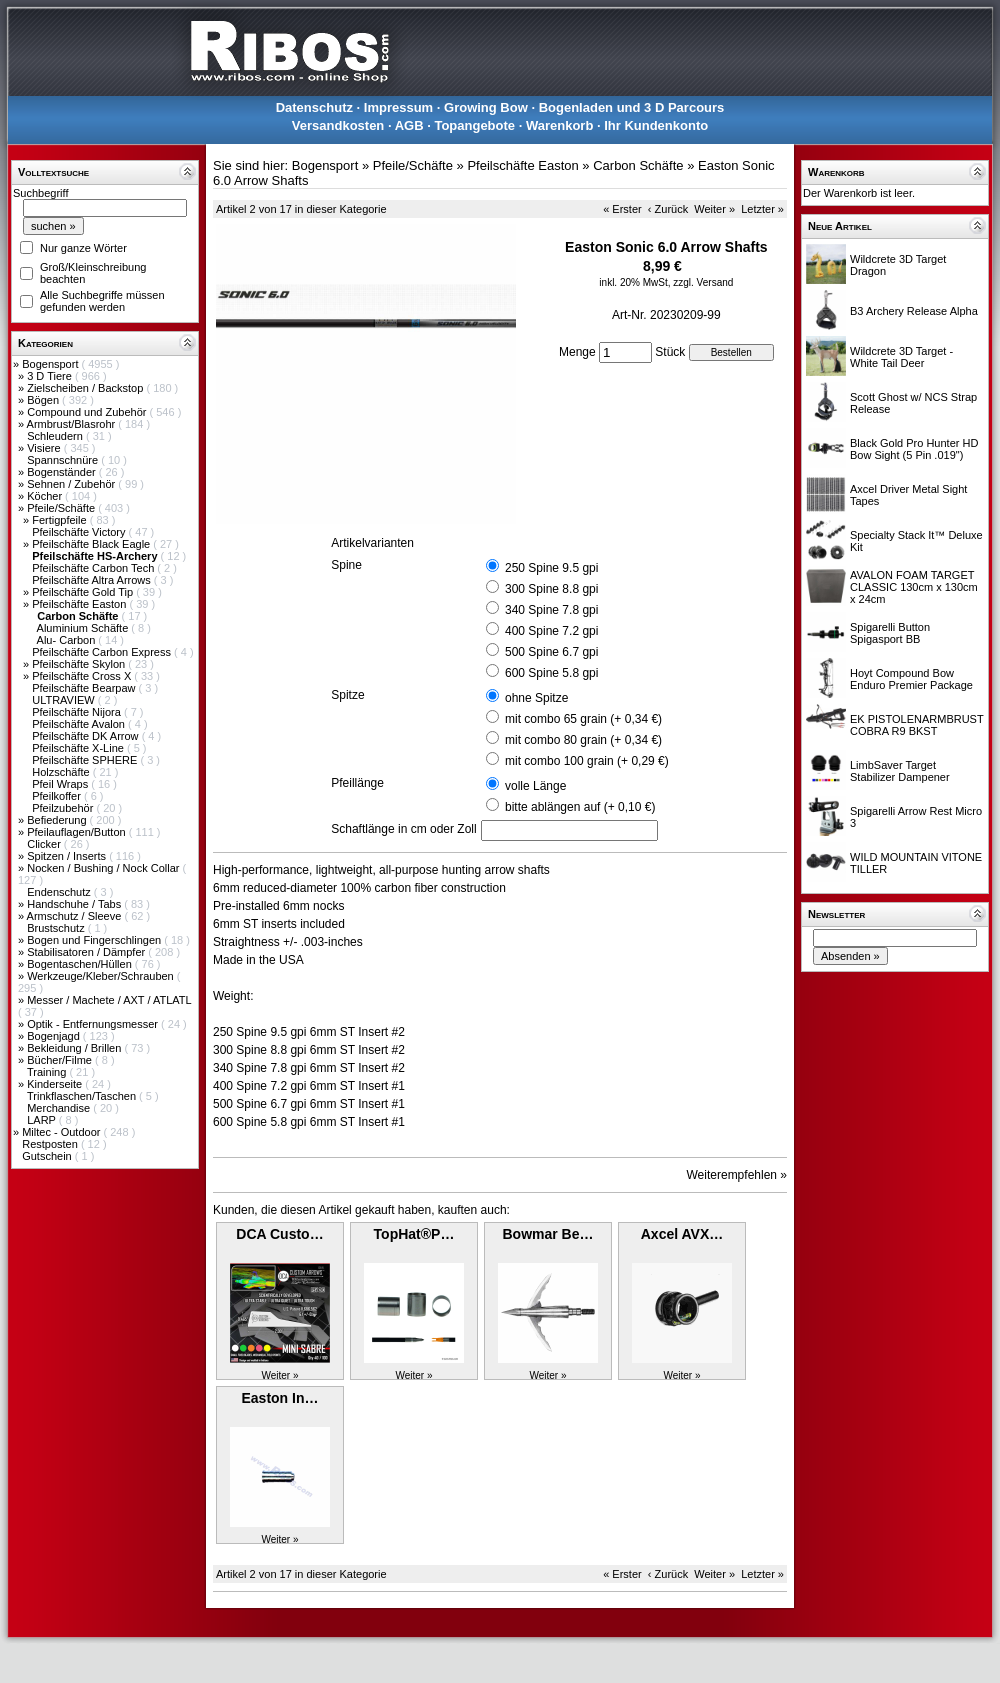 The height and width of the screenshot is (1683, 1000). What do you see at coordinates (61, 784) in the screenshot?
I see `Pfeil Wraps` at bounding box center [61, 784].